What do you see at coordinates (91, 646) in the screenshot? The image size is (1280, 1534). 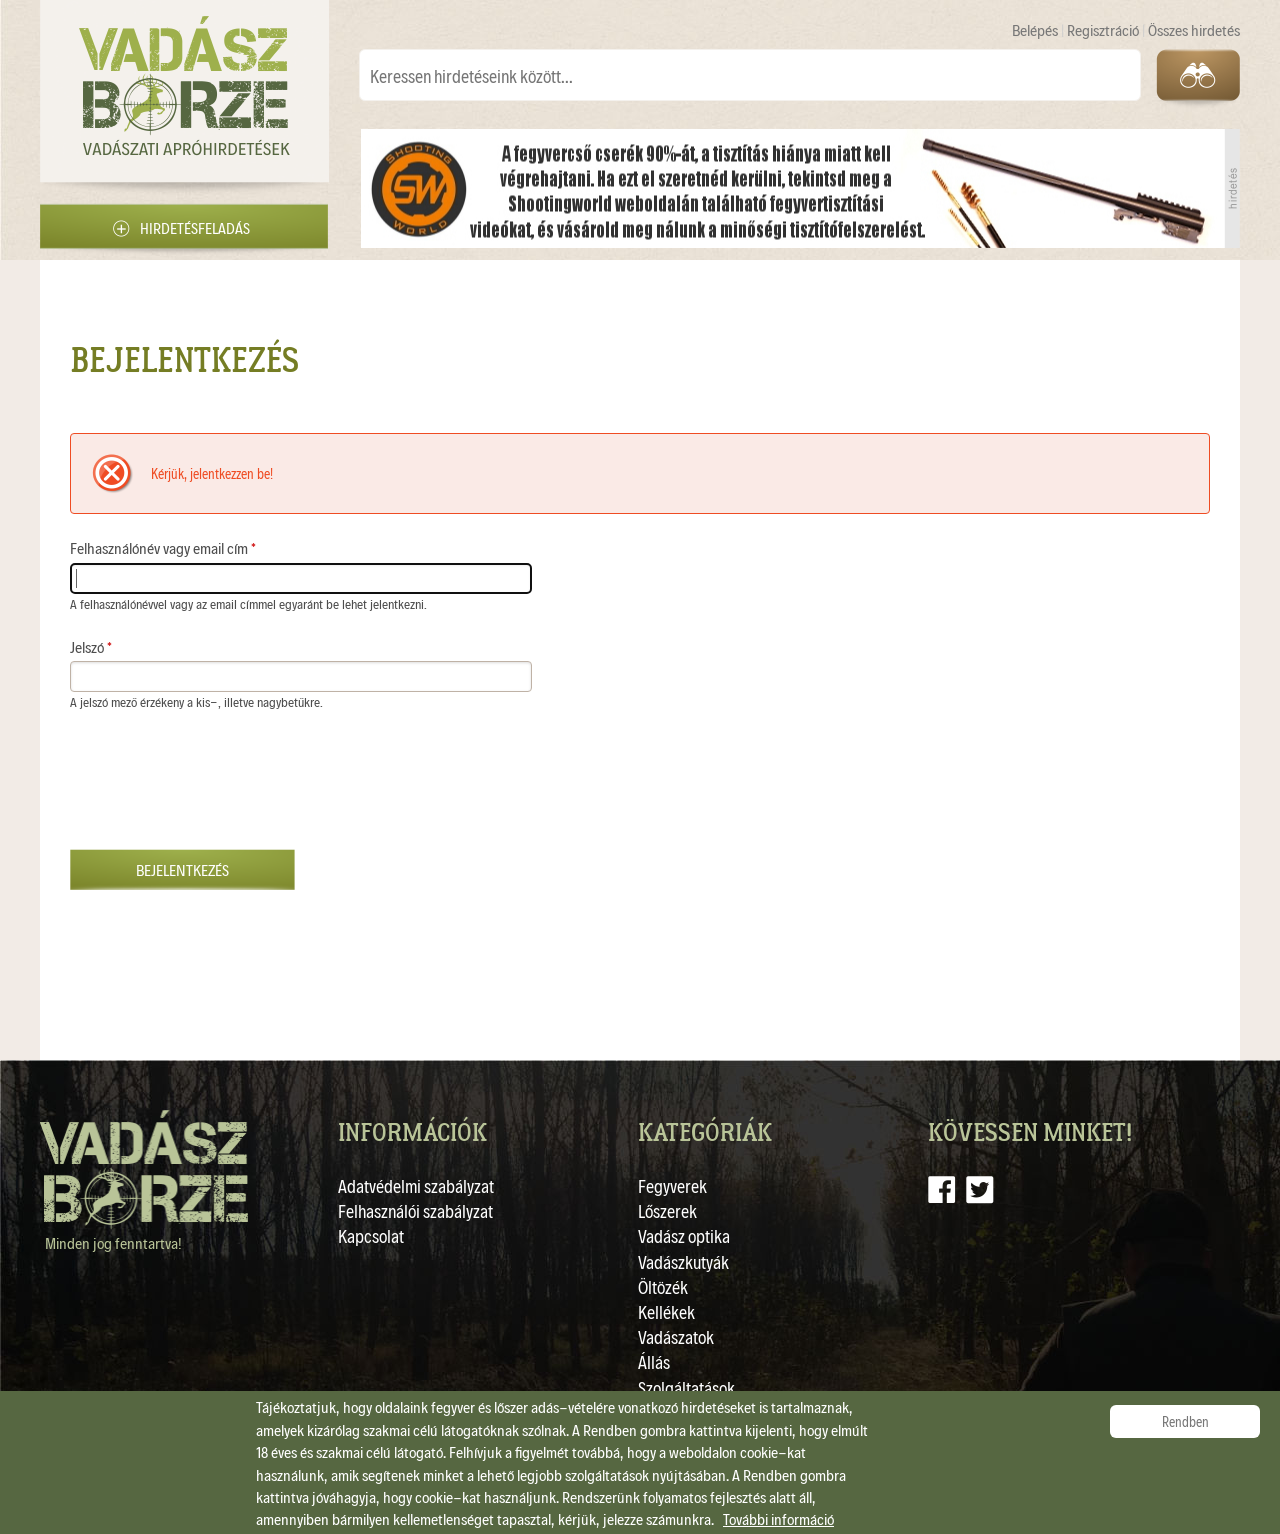 I see `Jelszó` at bounding box center [91, 646].